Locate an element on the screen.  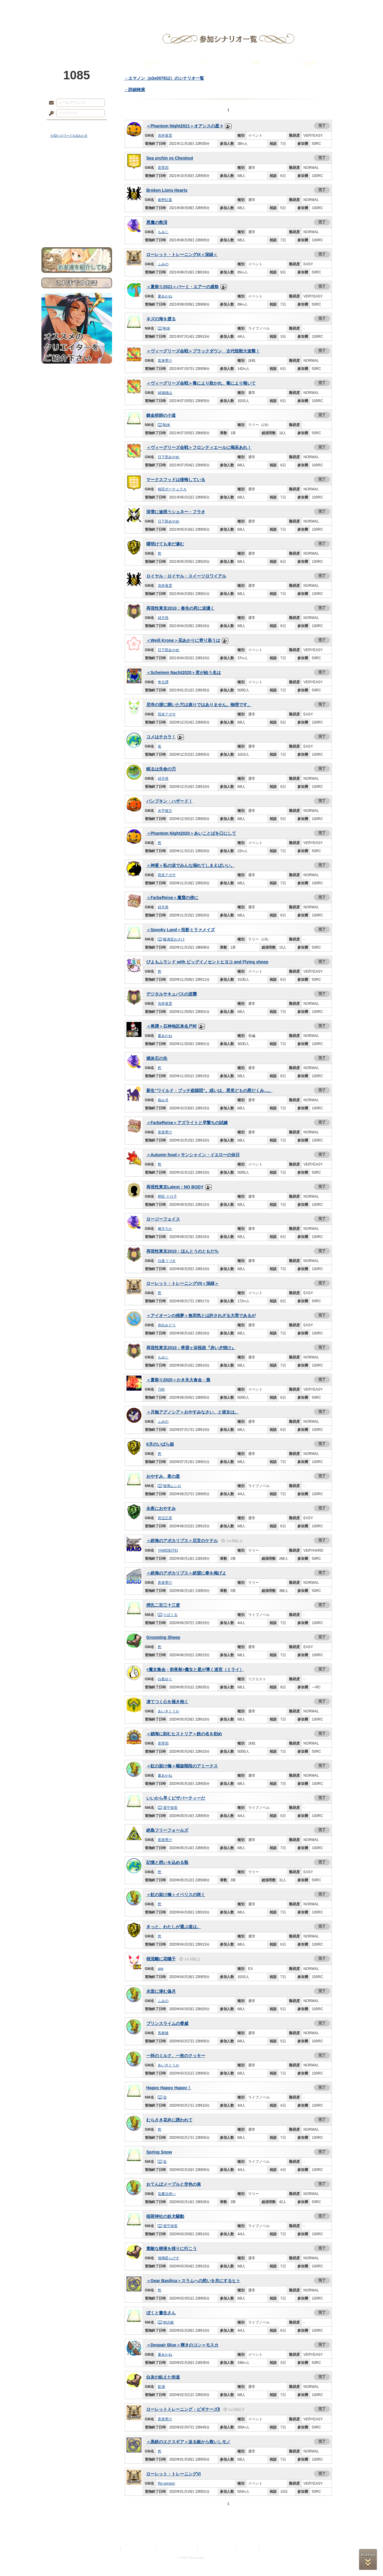
ログイン is located at coordinates (62, 125).